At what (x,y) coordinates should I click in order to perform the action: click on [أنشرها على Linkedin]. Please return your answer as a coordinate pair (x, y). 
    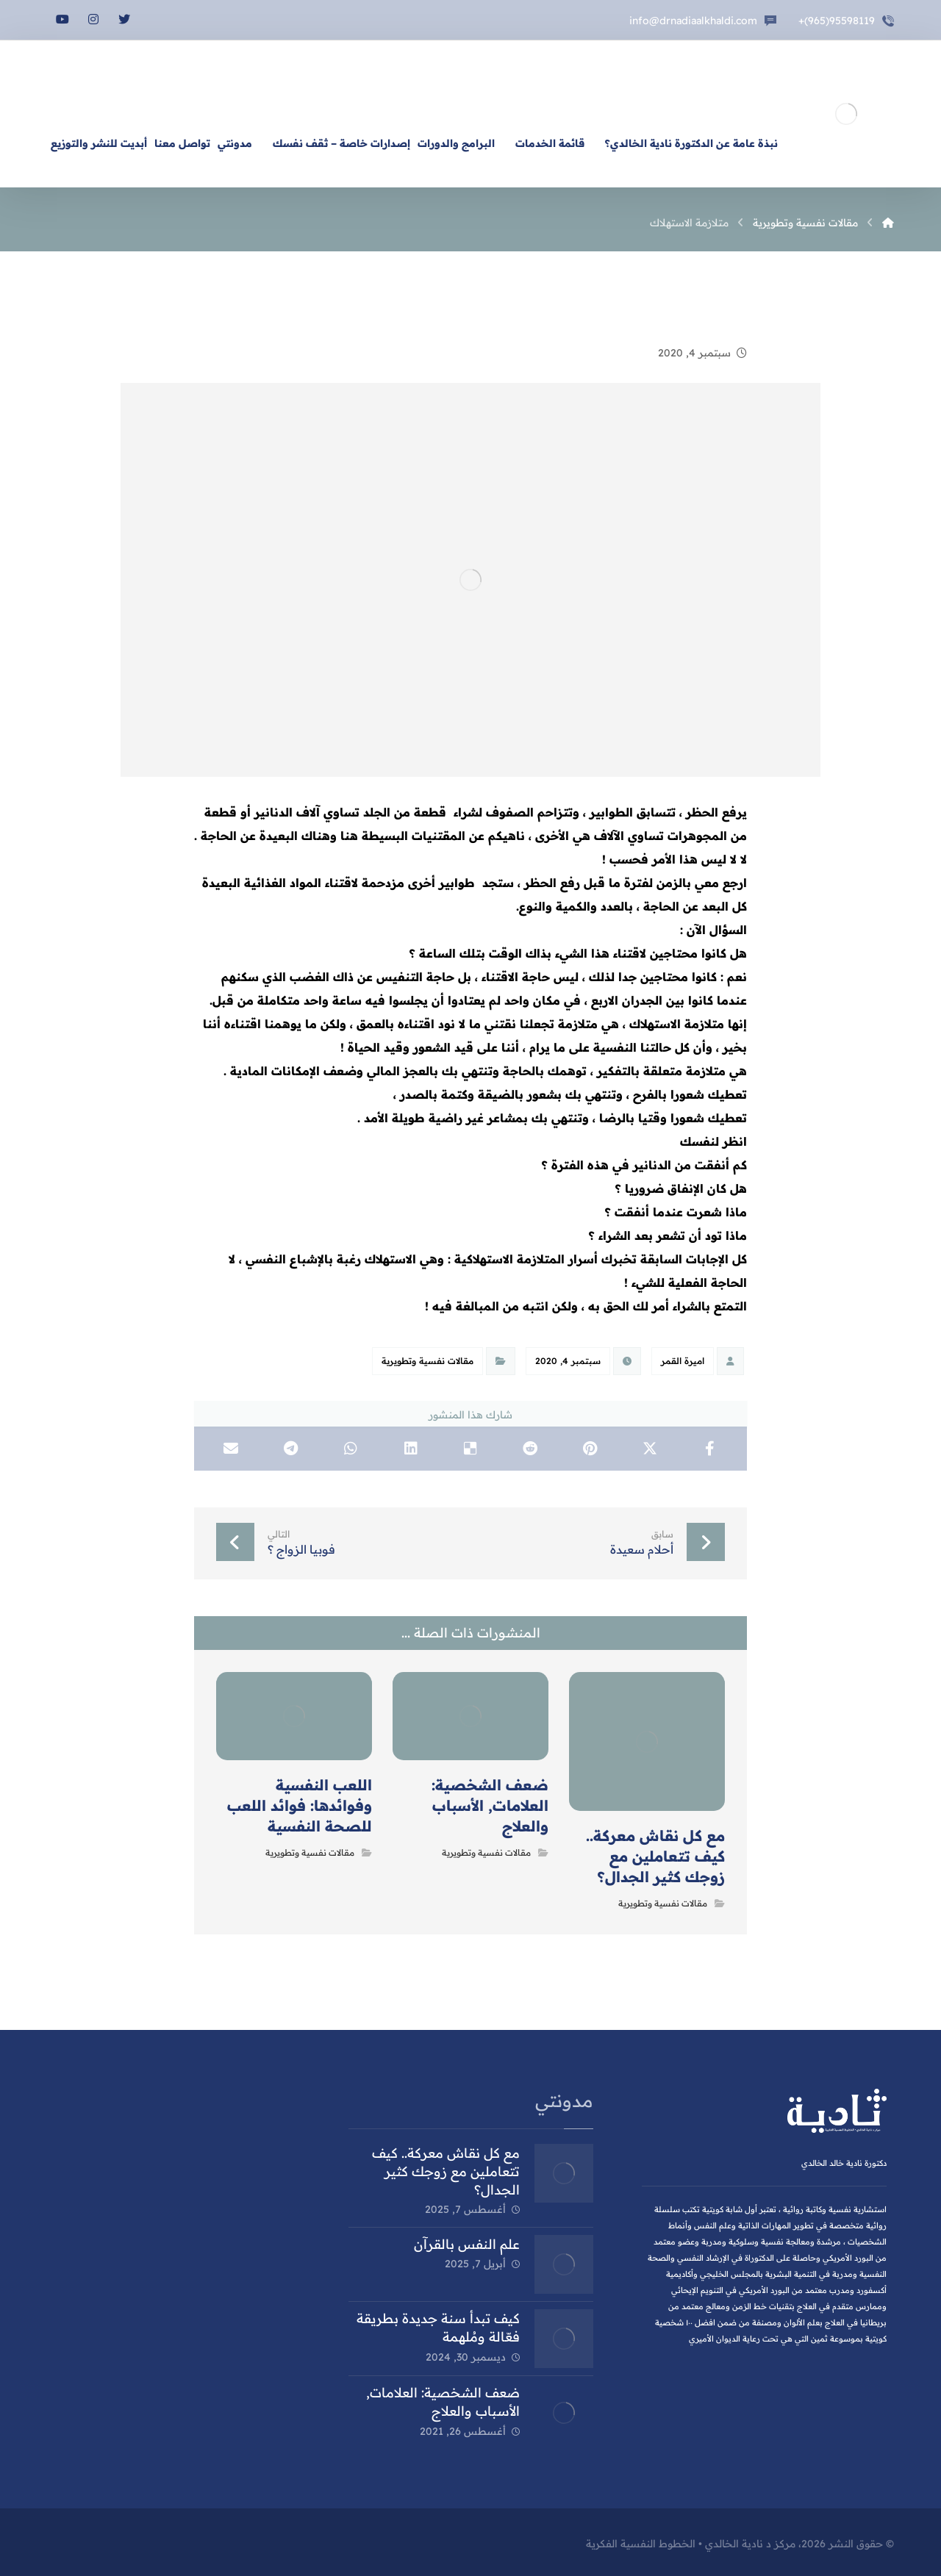
    Looking at the image, I should click on (410, 1448).